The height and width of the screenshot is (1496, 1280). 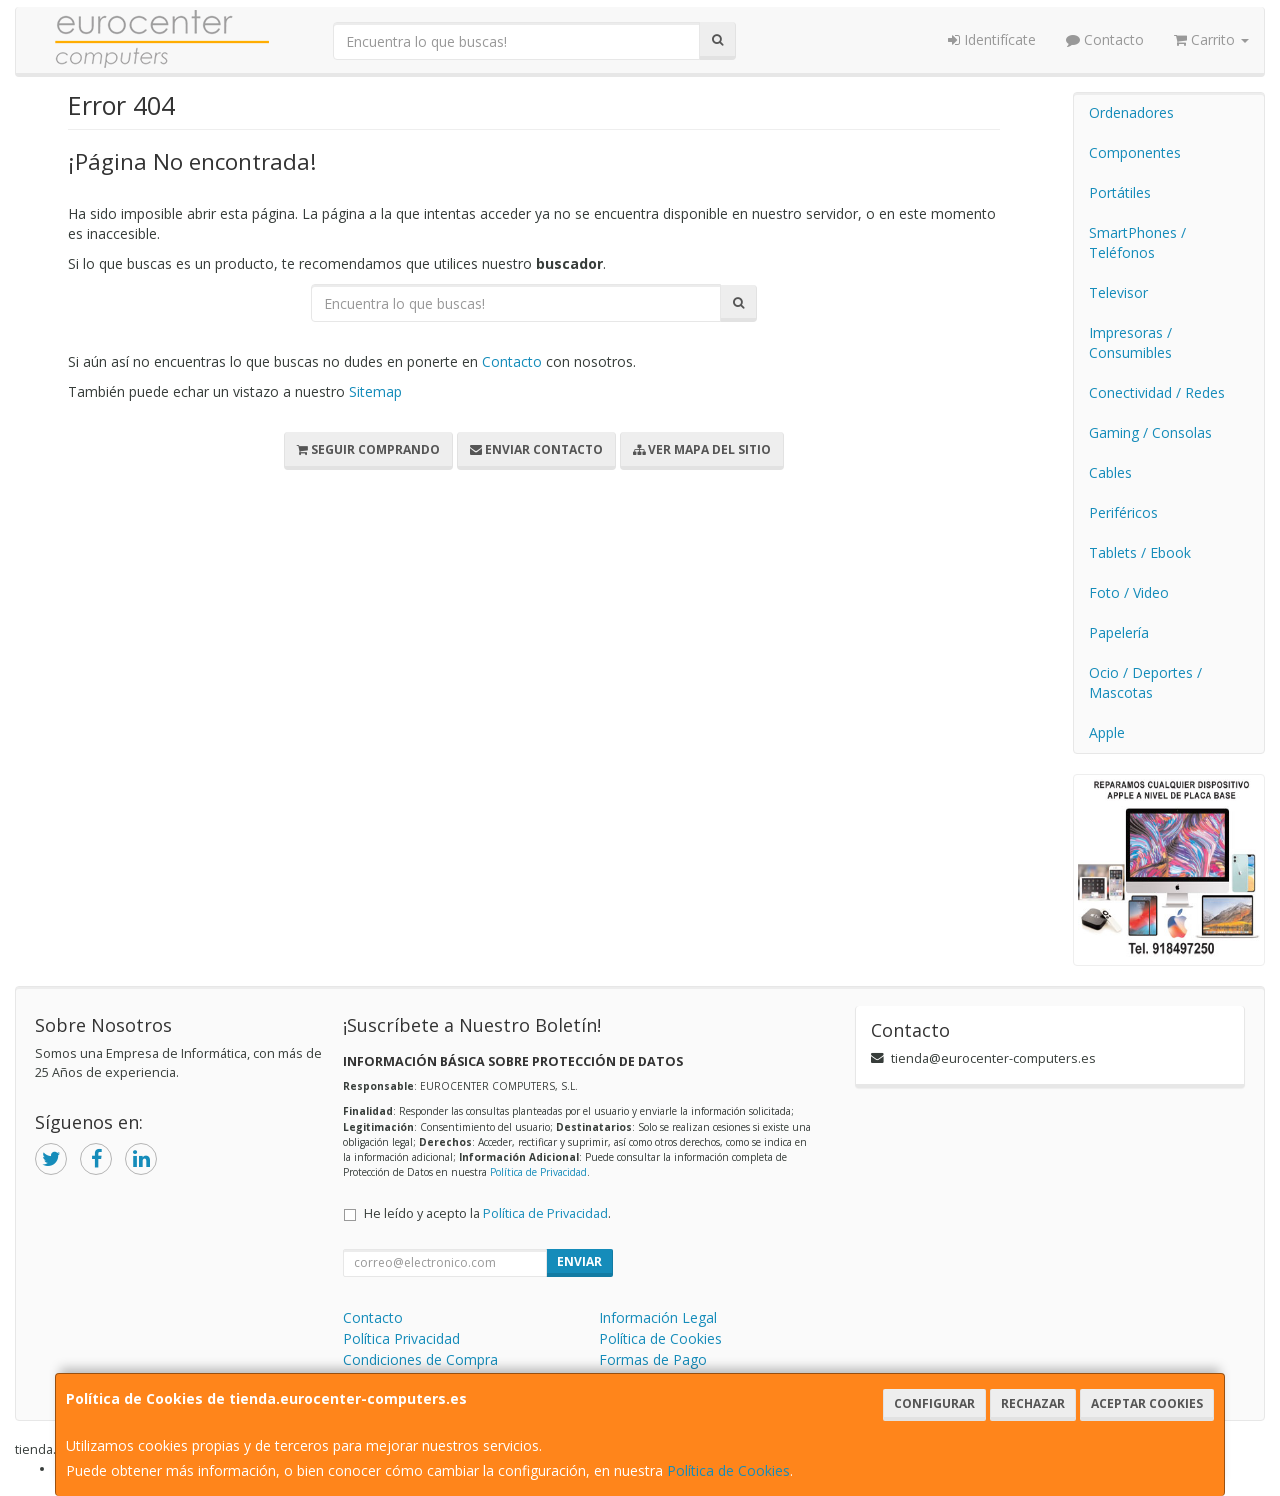 I want to click on Conectividad / Redes, so click(x=1157, y=392).